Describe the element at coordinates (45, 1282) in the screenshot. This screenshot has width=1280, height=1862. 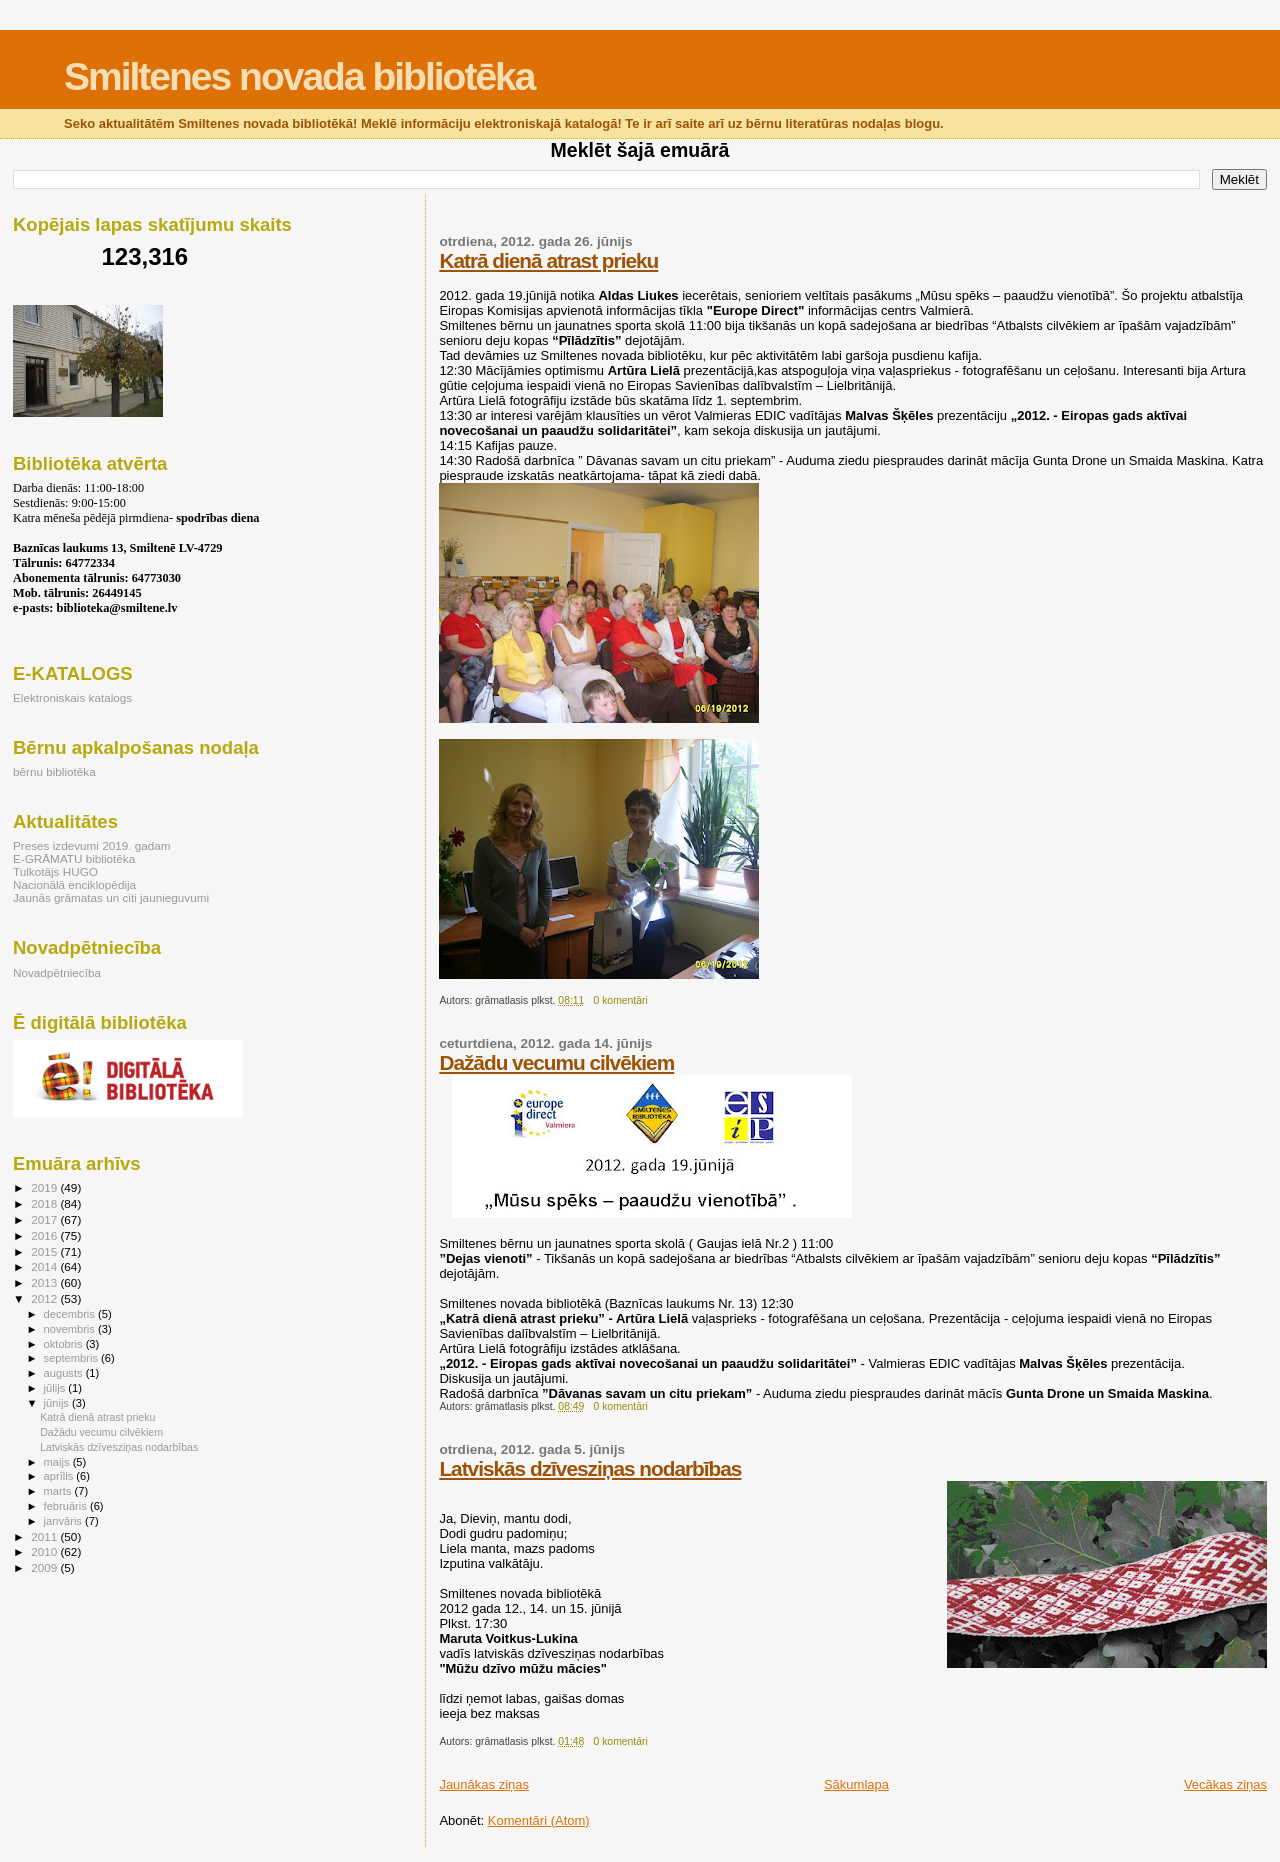
I see `2013` at that location.